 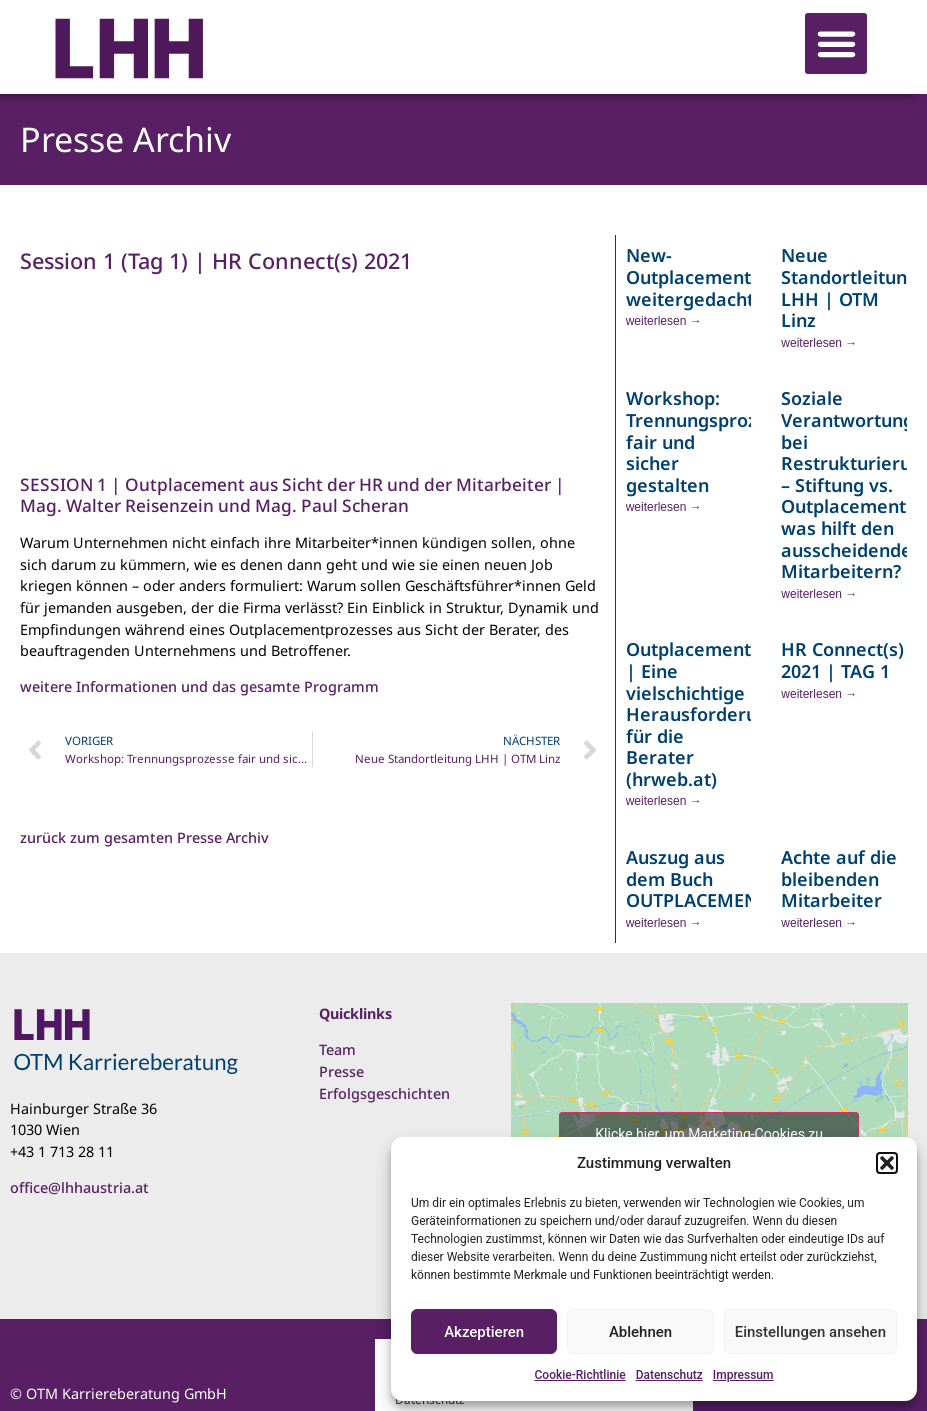 I want to click on Akzeptieren, so click(x=484, y=1332).